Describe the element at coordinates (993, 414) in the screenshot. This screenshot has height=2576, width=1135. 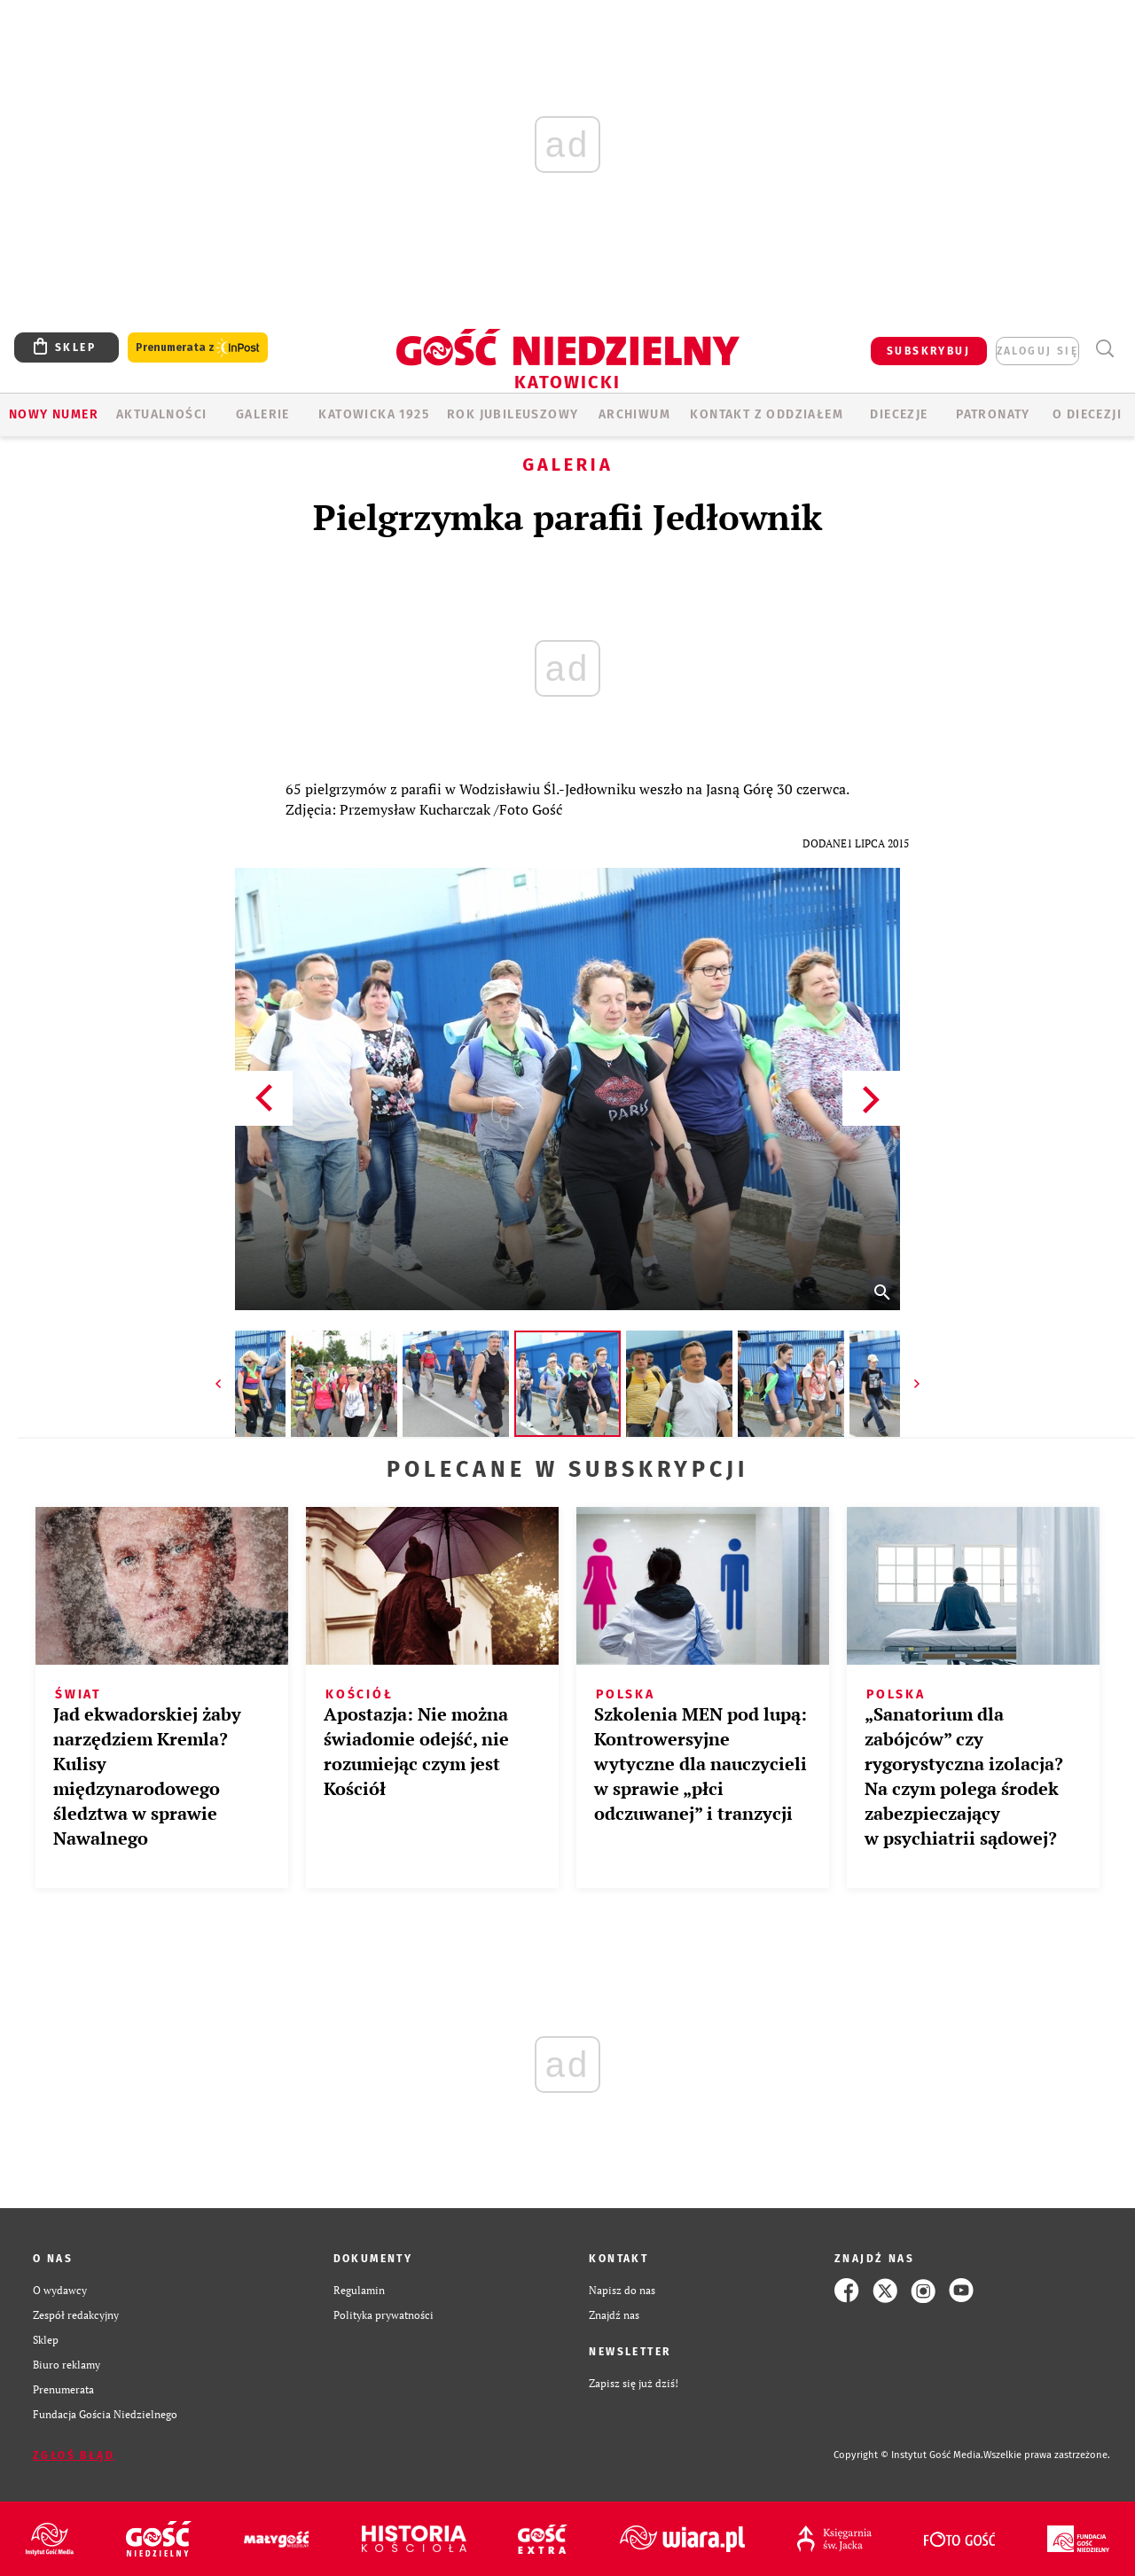
I see `Patronaty` at that location.